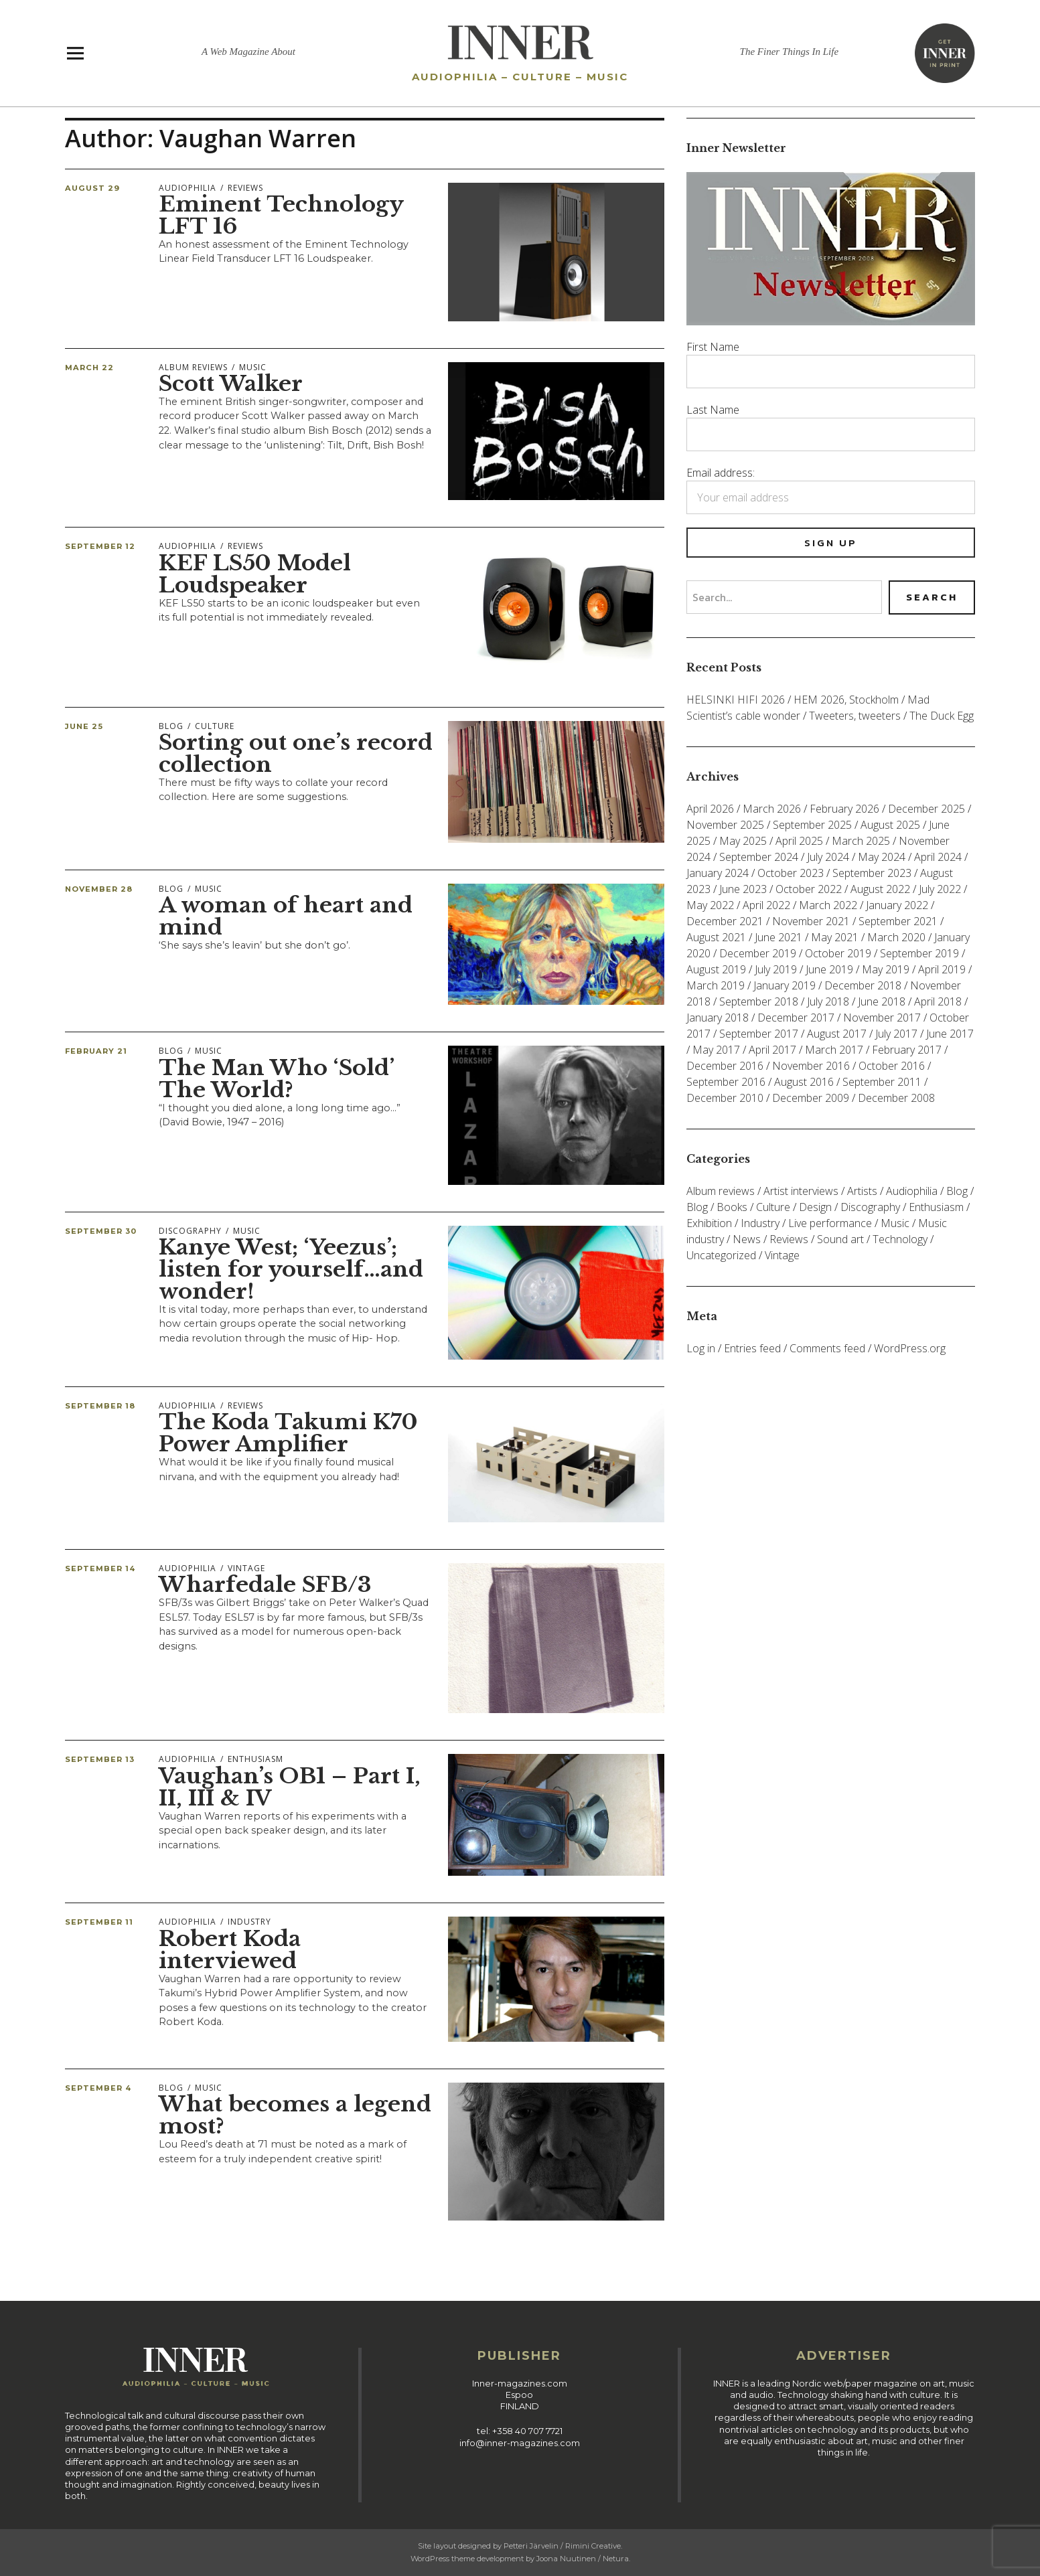 The height and width of the screenshot is (2576, 1040). Describe the element at coordinates (190, 1230) in the screenshot. I see `Discography` at that location.